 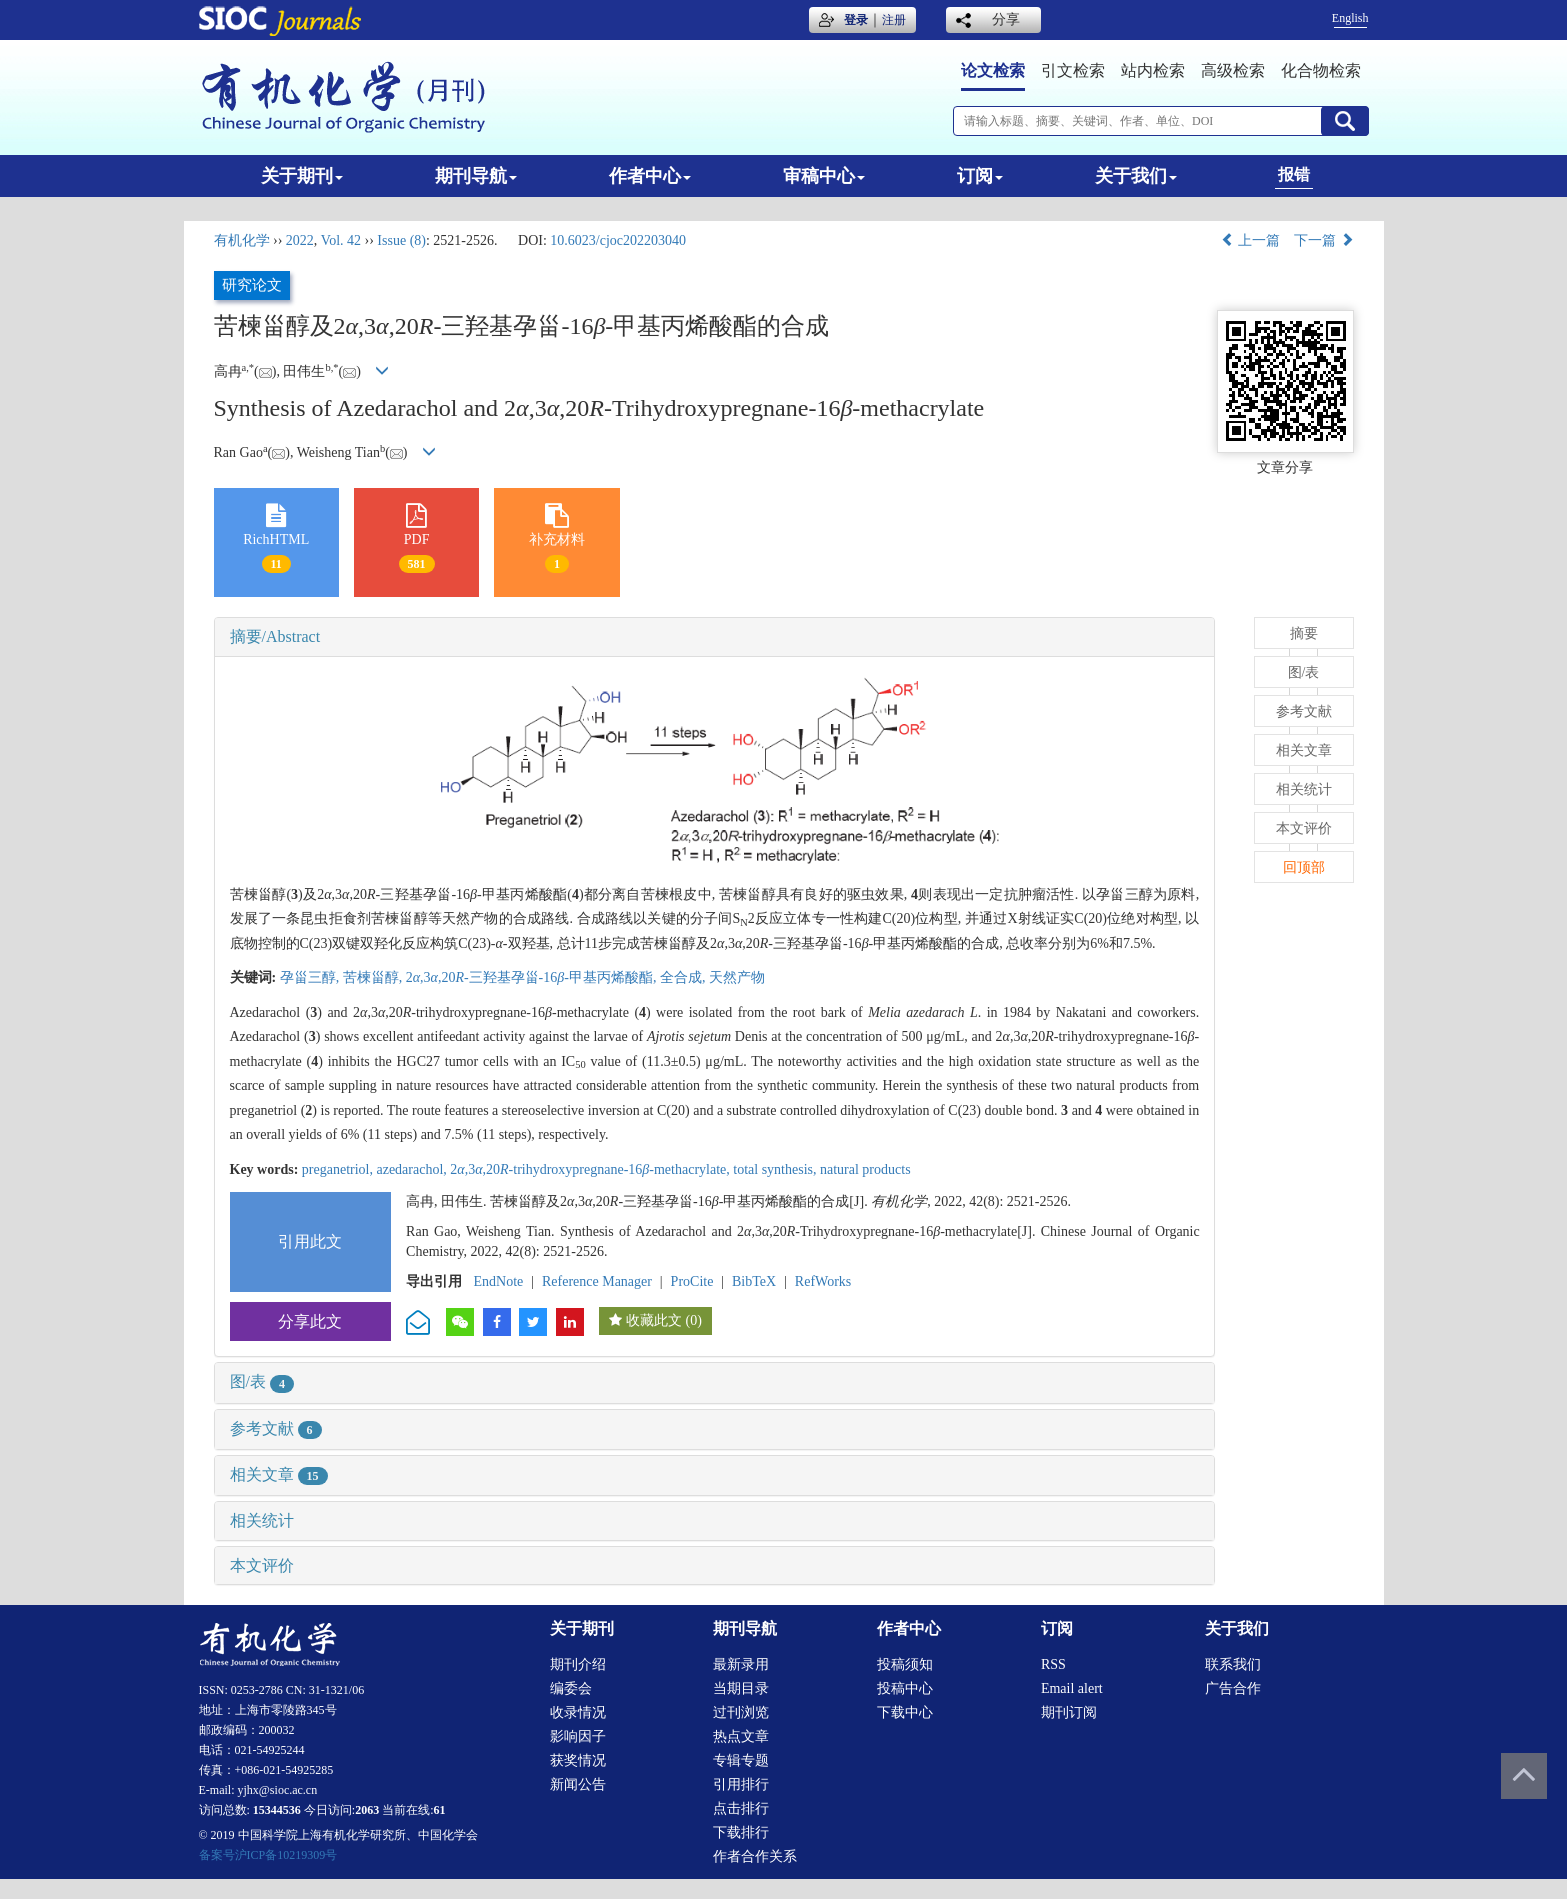 What do you see at coordinates (275, 636) in the screenshot?
I see `摘要/Abstract` at bounding box center [275, 636].